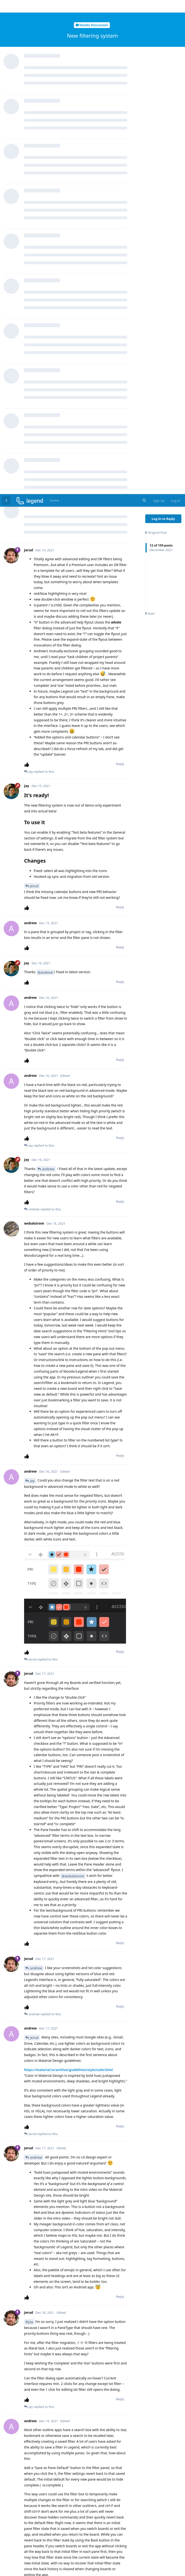 The height and width of the screenshot is (2576, 185). I want to click on [Back to Discussion List], so click(6, 6).